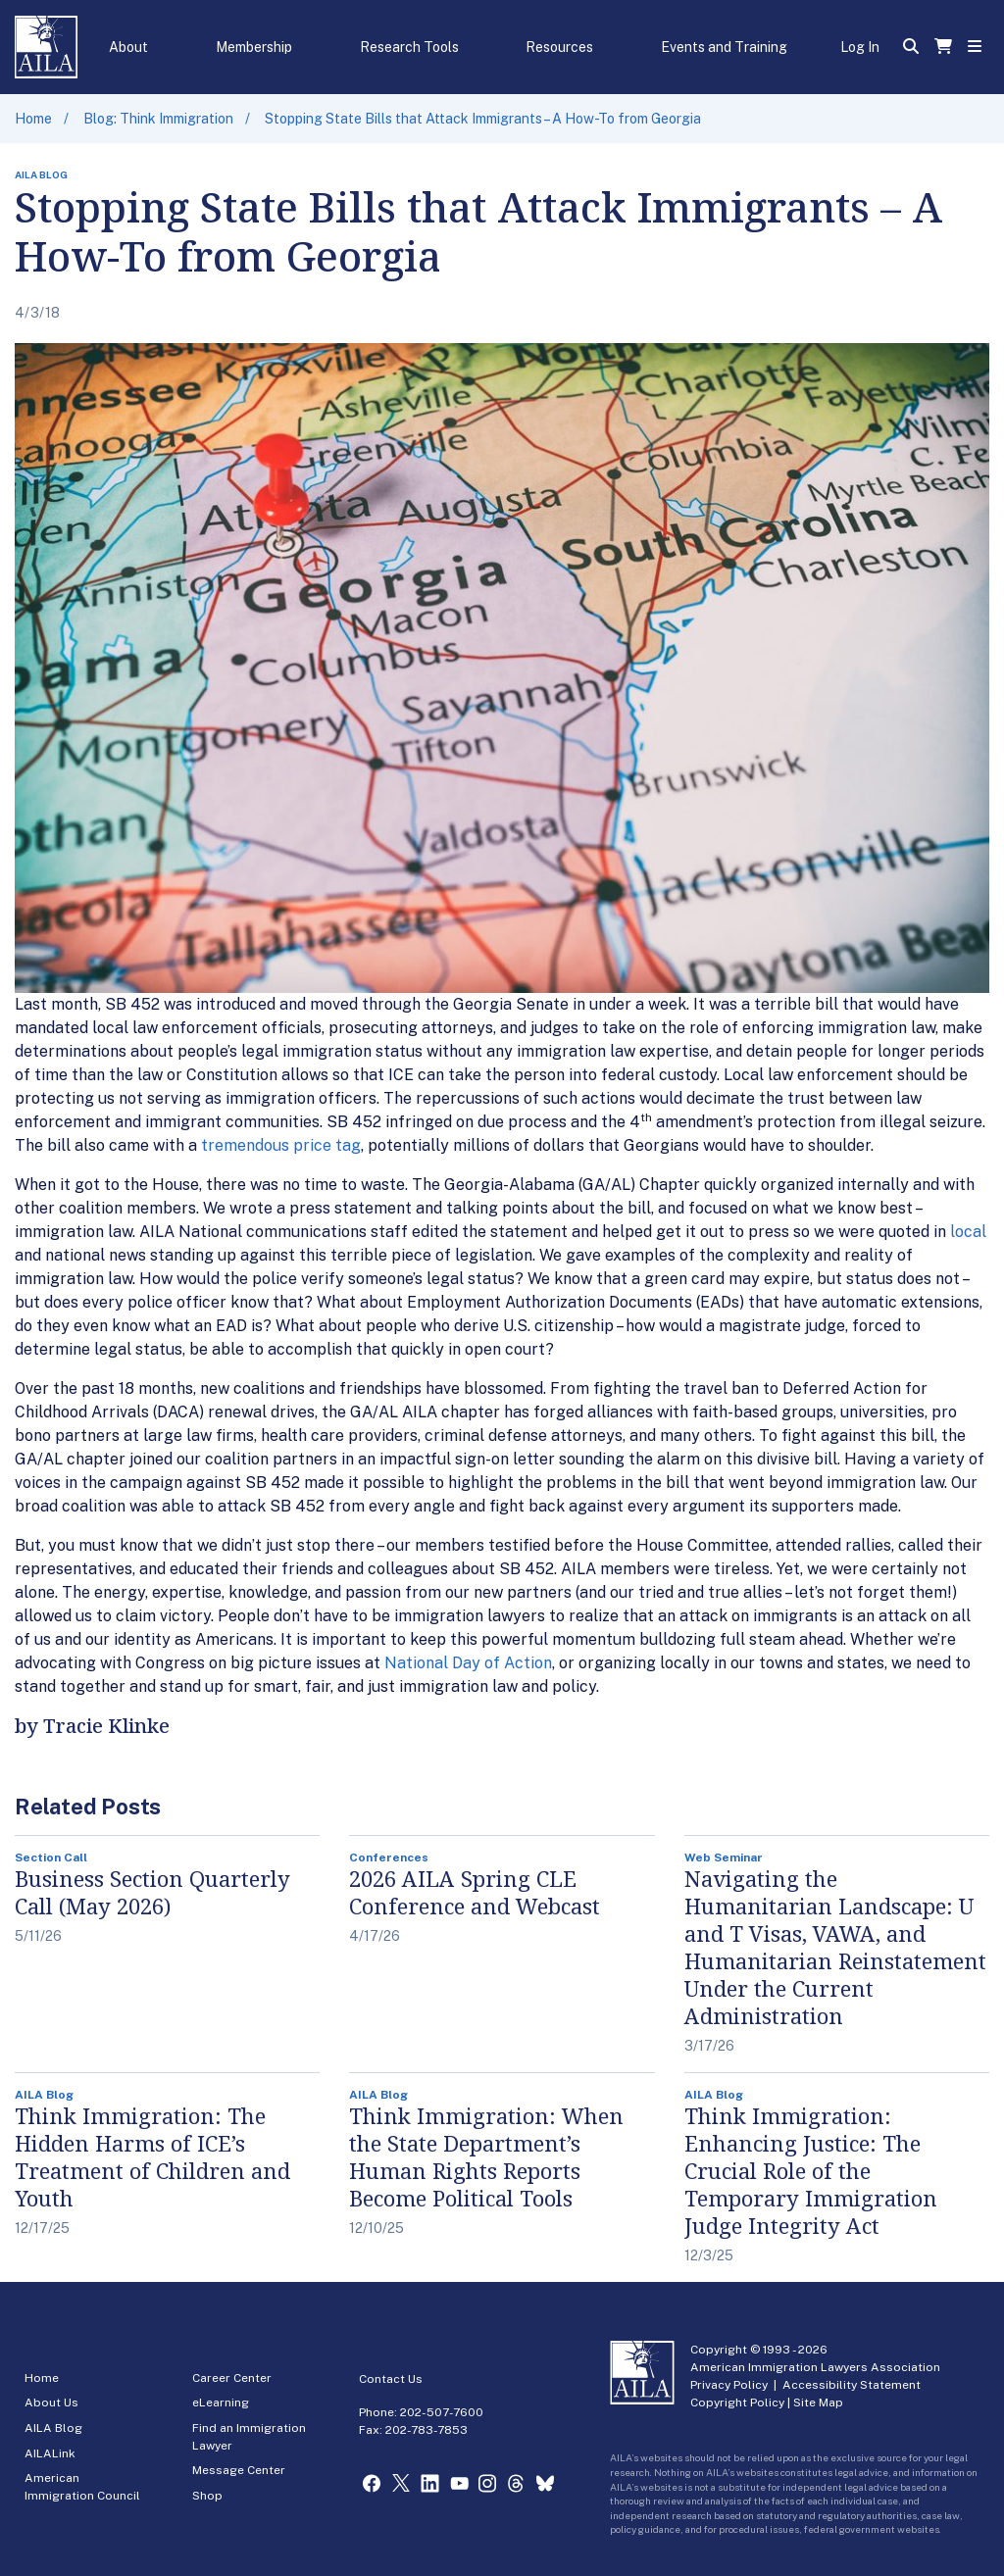 The image size is (1004, 2576). I want to click on Resources, so click(559, 47).